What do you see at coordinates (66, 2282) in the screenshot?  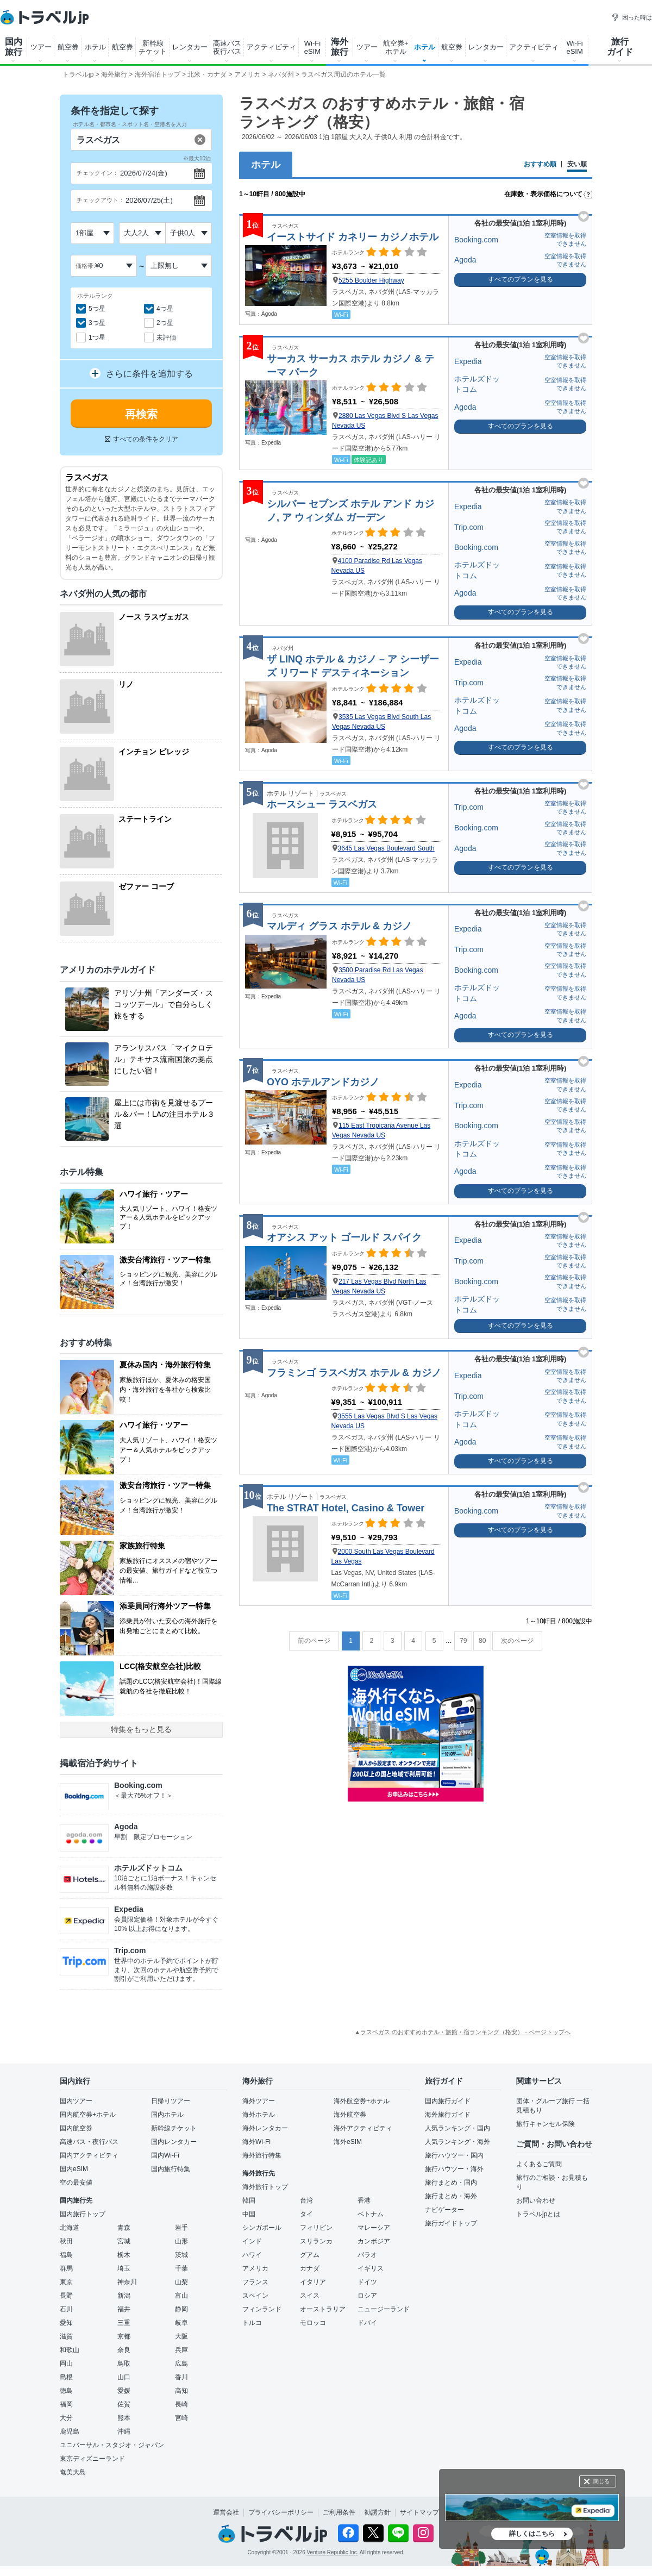 I see `東京` at bounding box center [66, 2282].